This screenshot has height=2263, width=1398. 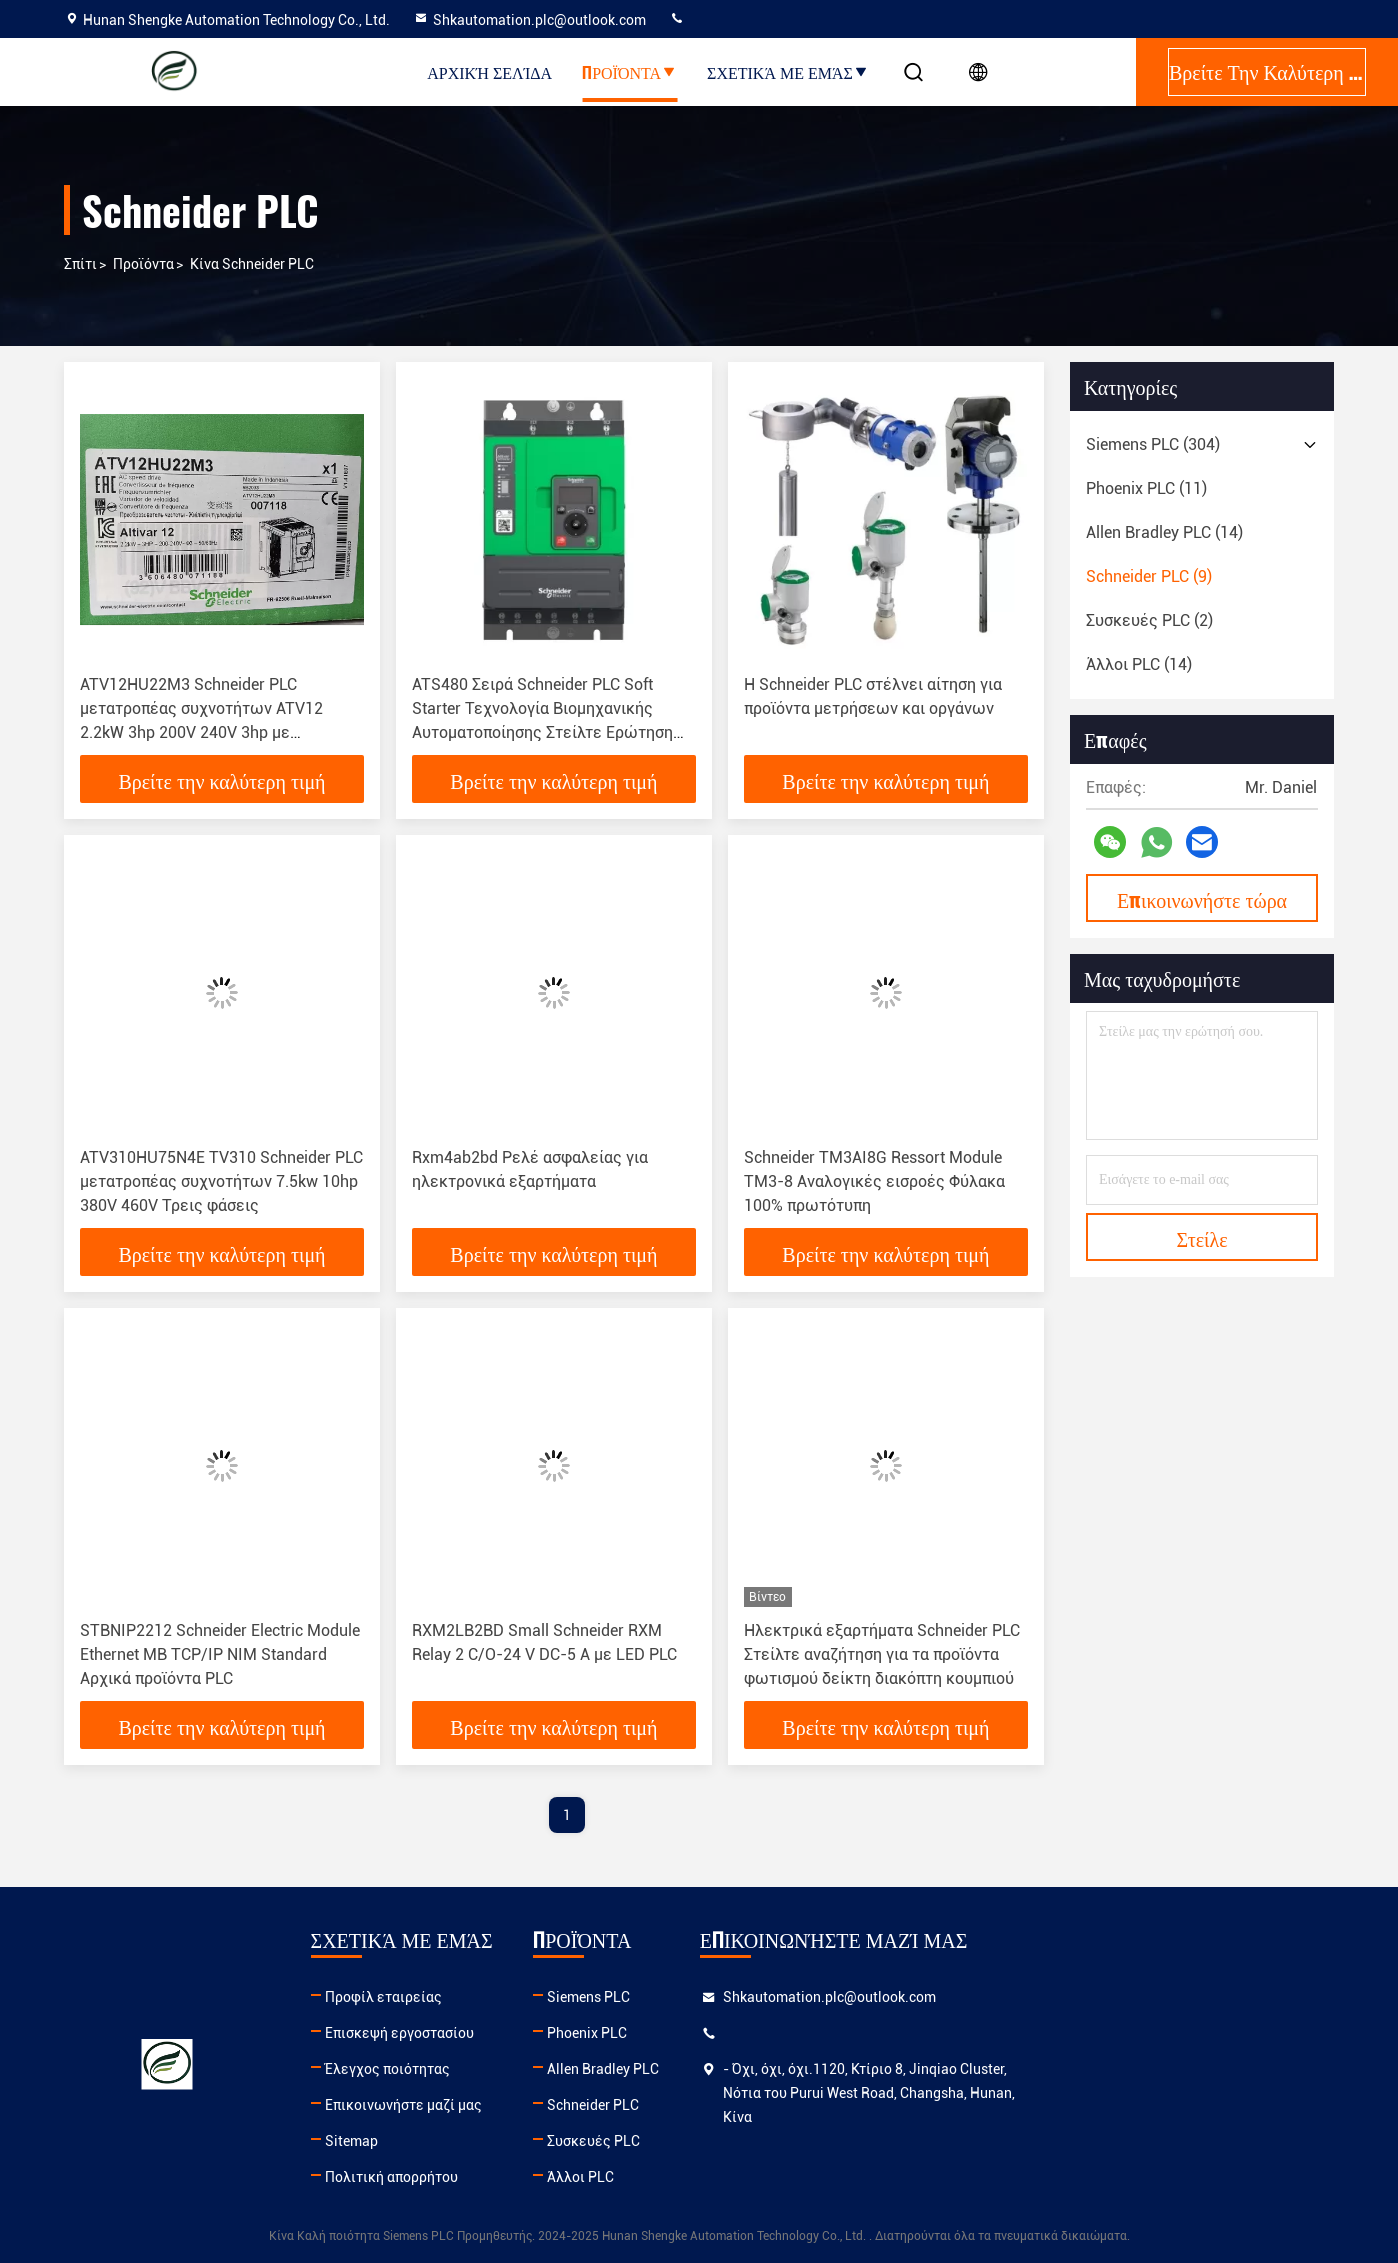 I want to click on Επισκεψή εργοστασίου, so click(x=497, y=2033).